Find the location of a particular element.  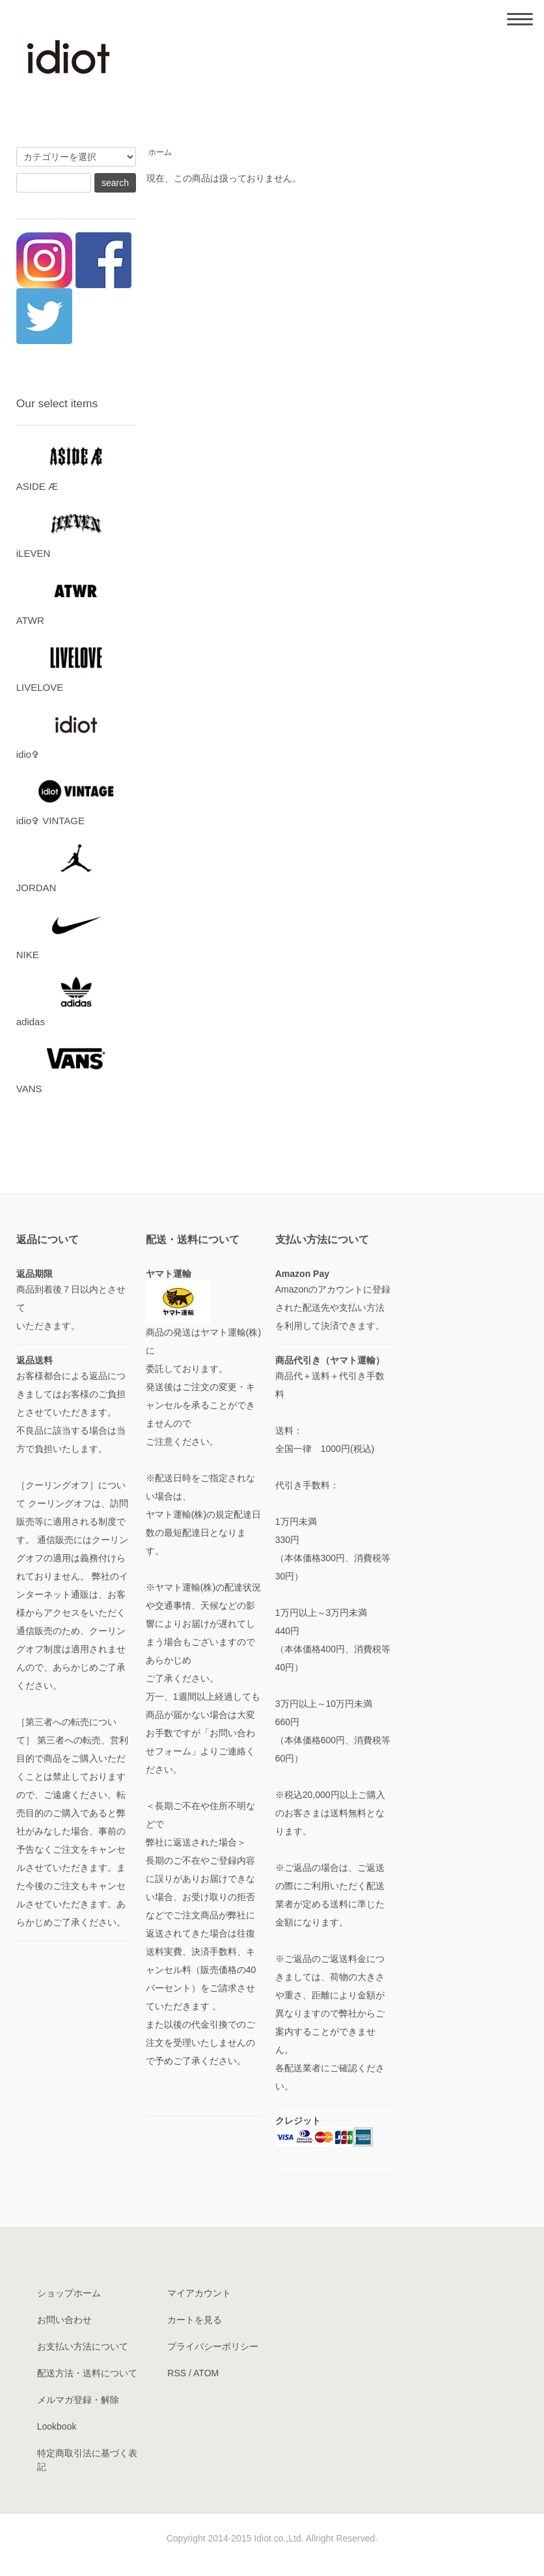

ショップホーム is located at coordinates (69, 2293).